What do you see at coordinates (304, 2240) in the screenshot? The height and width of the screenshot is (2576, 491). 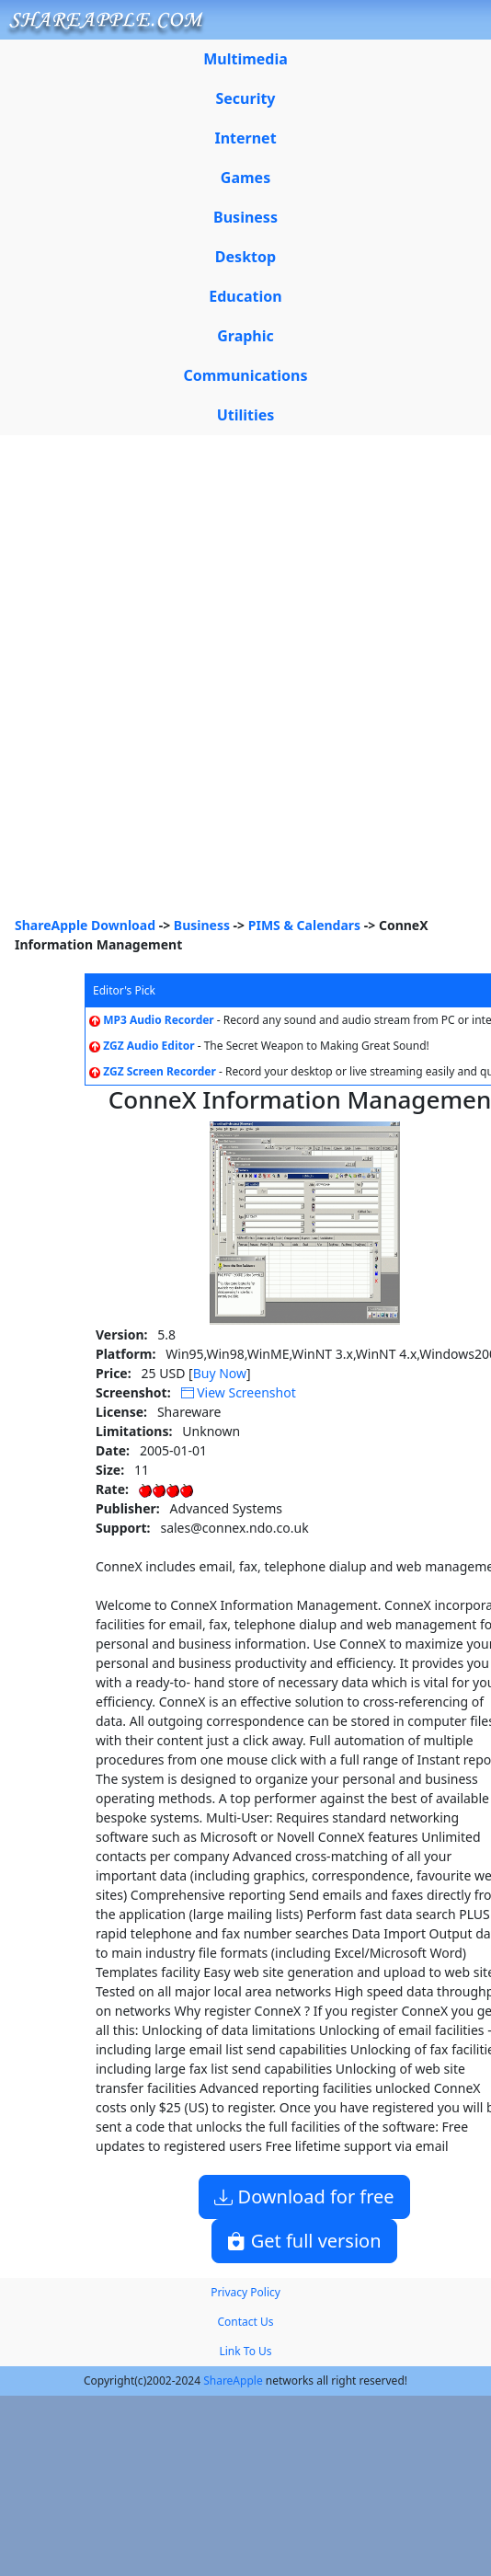 I see `Get full version` at bounding box center [304, 2240].